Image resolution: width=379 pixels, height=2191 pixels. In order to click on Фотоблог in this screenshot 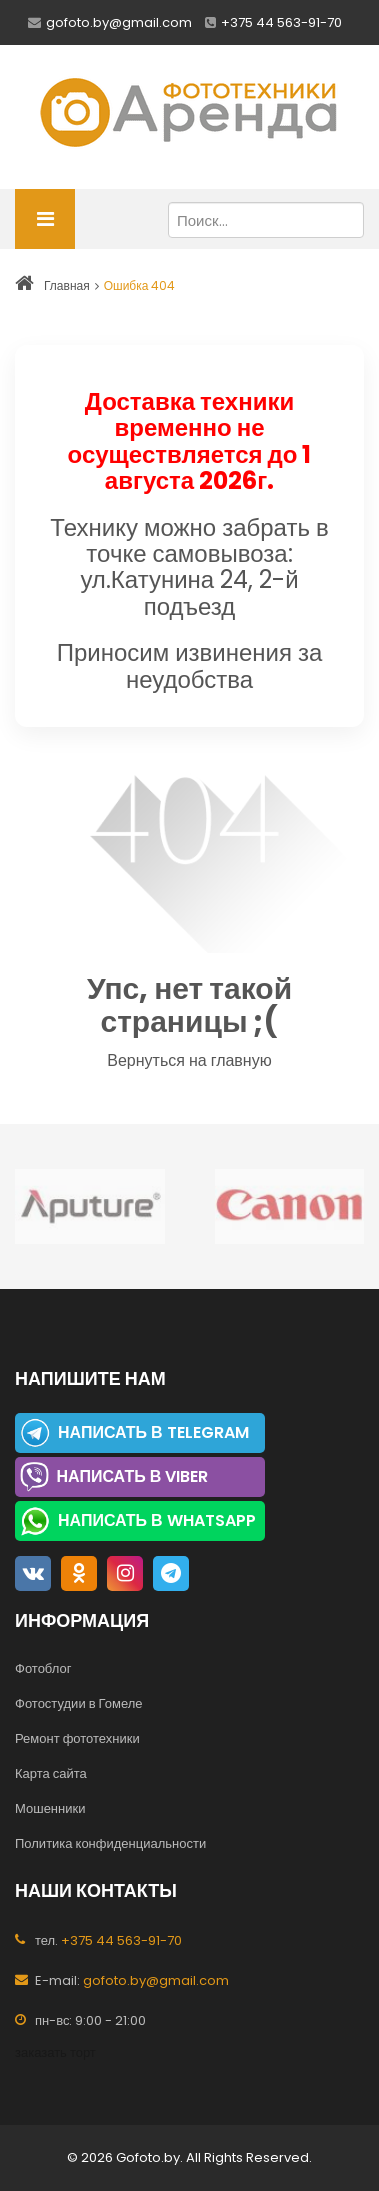, I will do `click(43, 1668)`.